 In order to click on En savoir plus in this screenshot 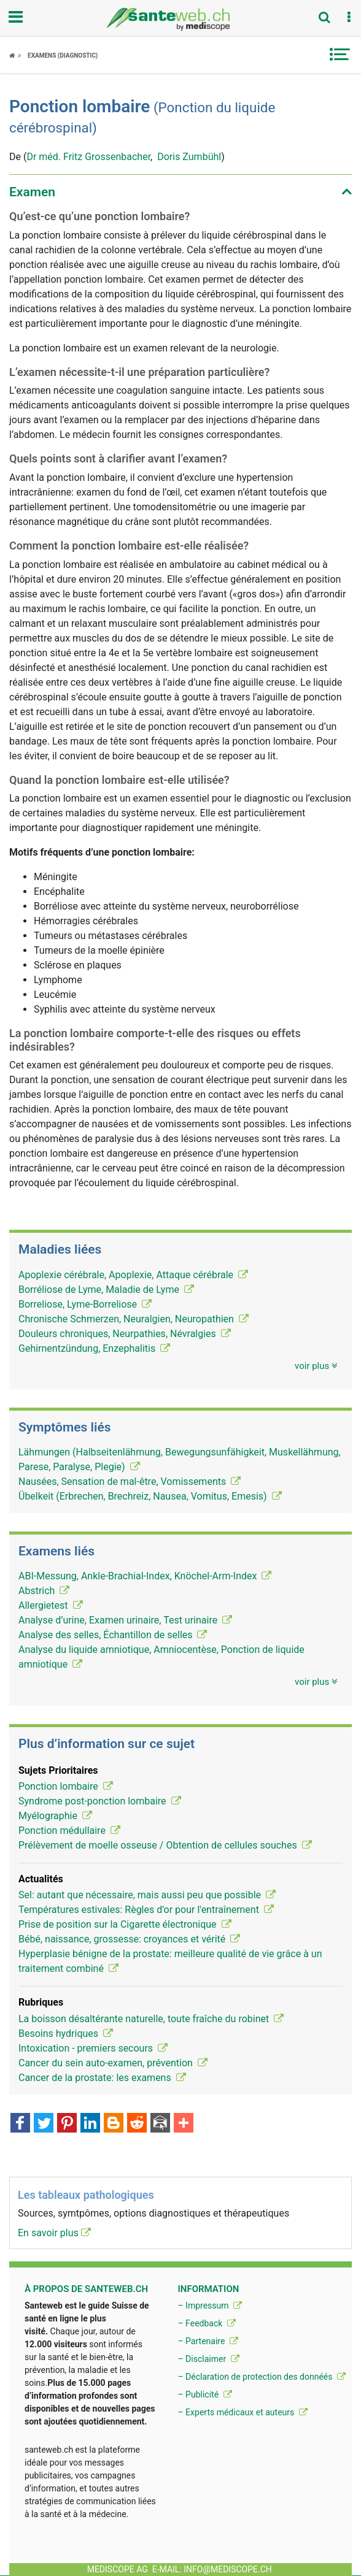, I will do `click(54, 2233)`.